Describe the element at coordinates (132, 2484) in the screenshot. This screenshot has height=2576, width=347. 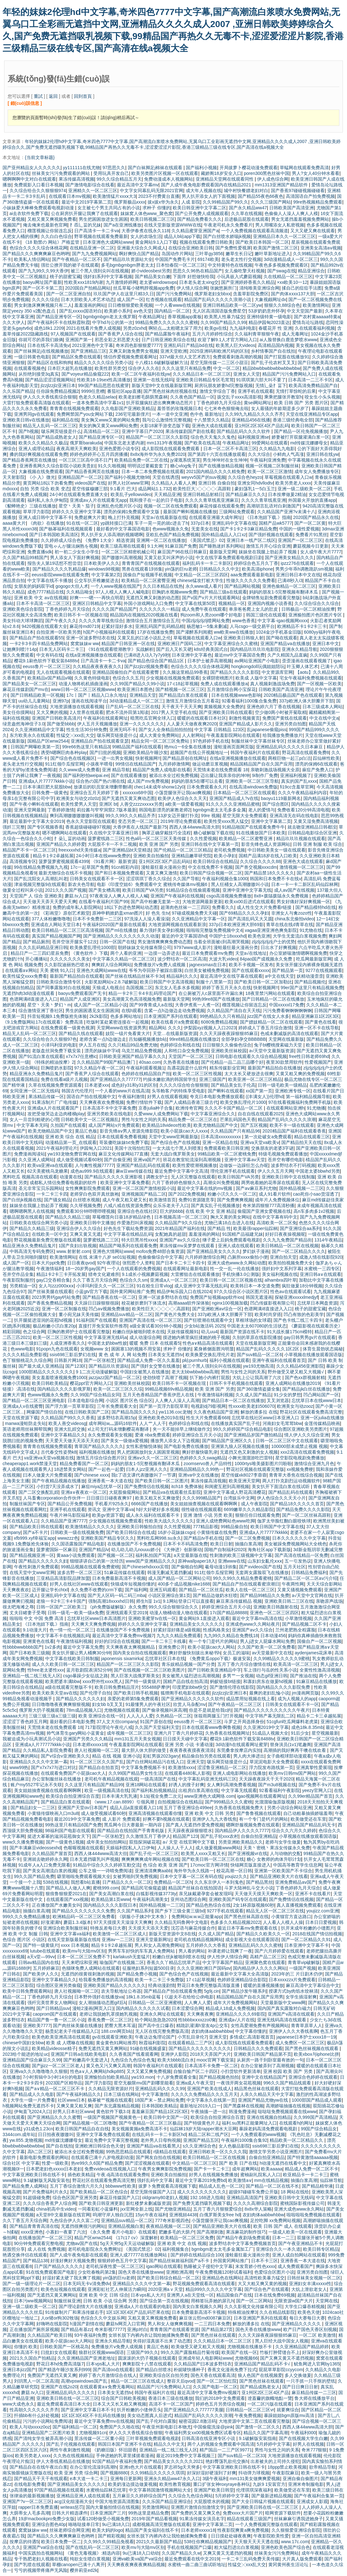
I see `欧美奶涨边摸边做爰视频` at that location.